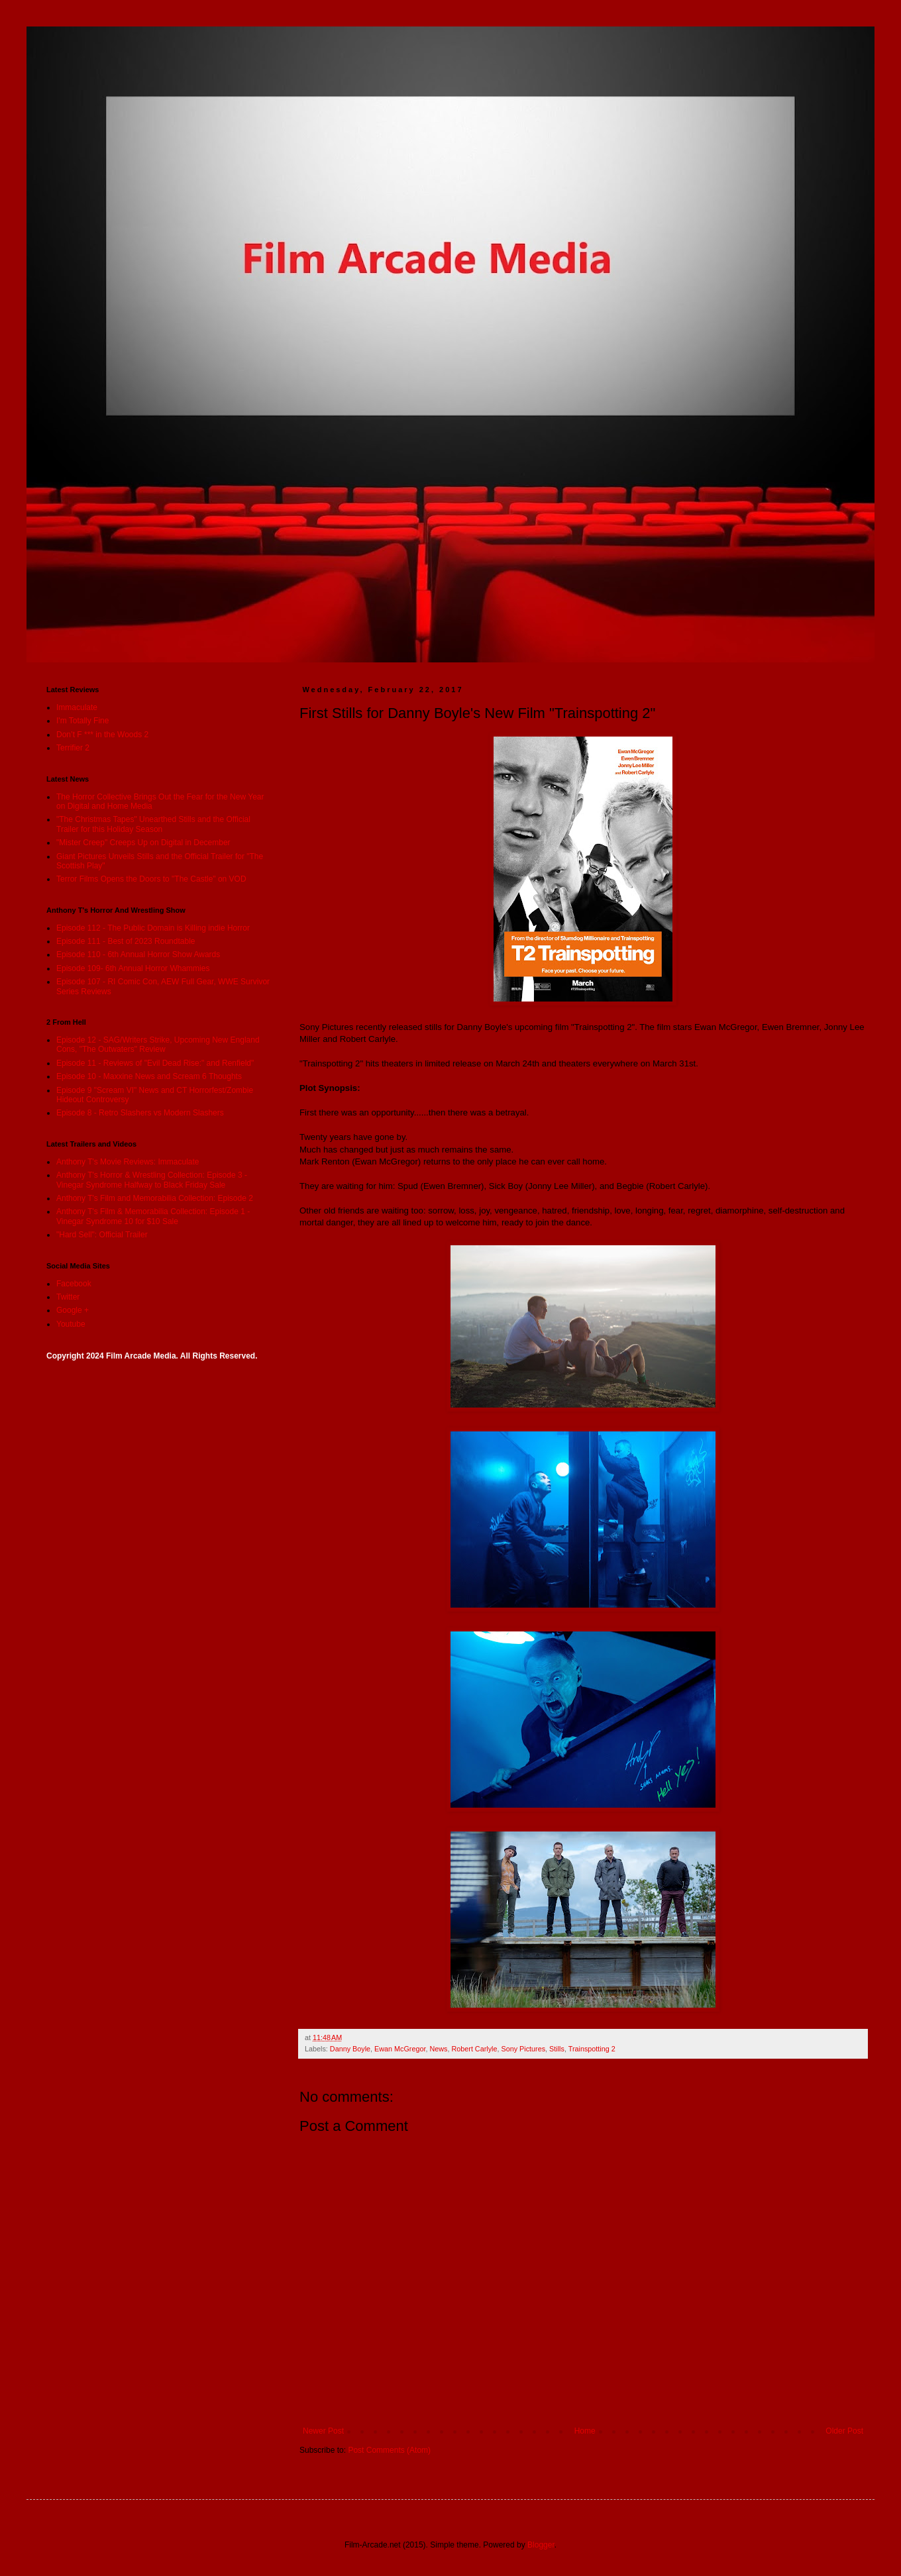  Describe the element at coordinates (73, 1283) in the screenshot. I see `Facebook` at that location.